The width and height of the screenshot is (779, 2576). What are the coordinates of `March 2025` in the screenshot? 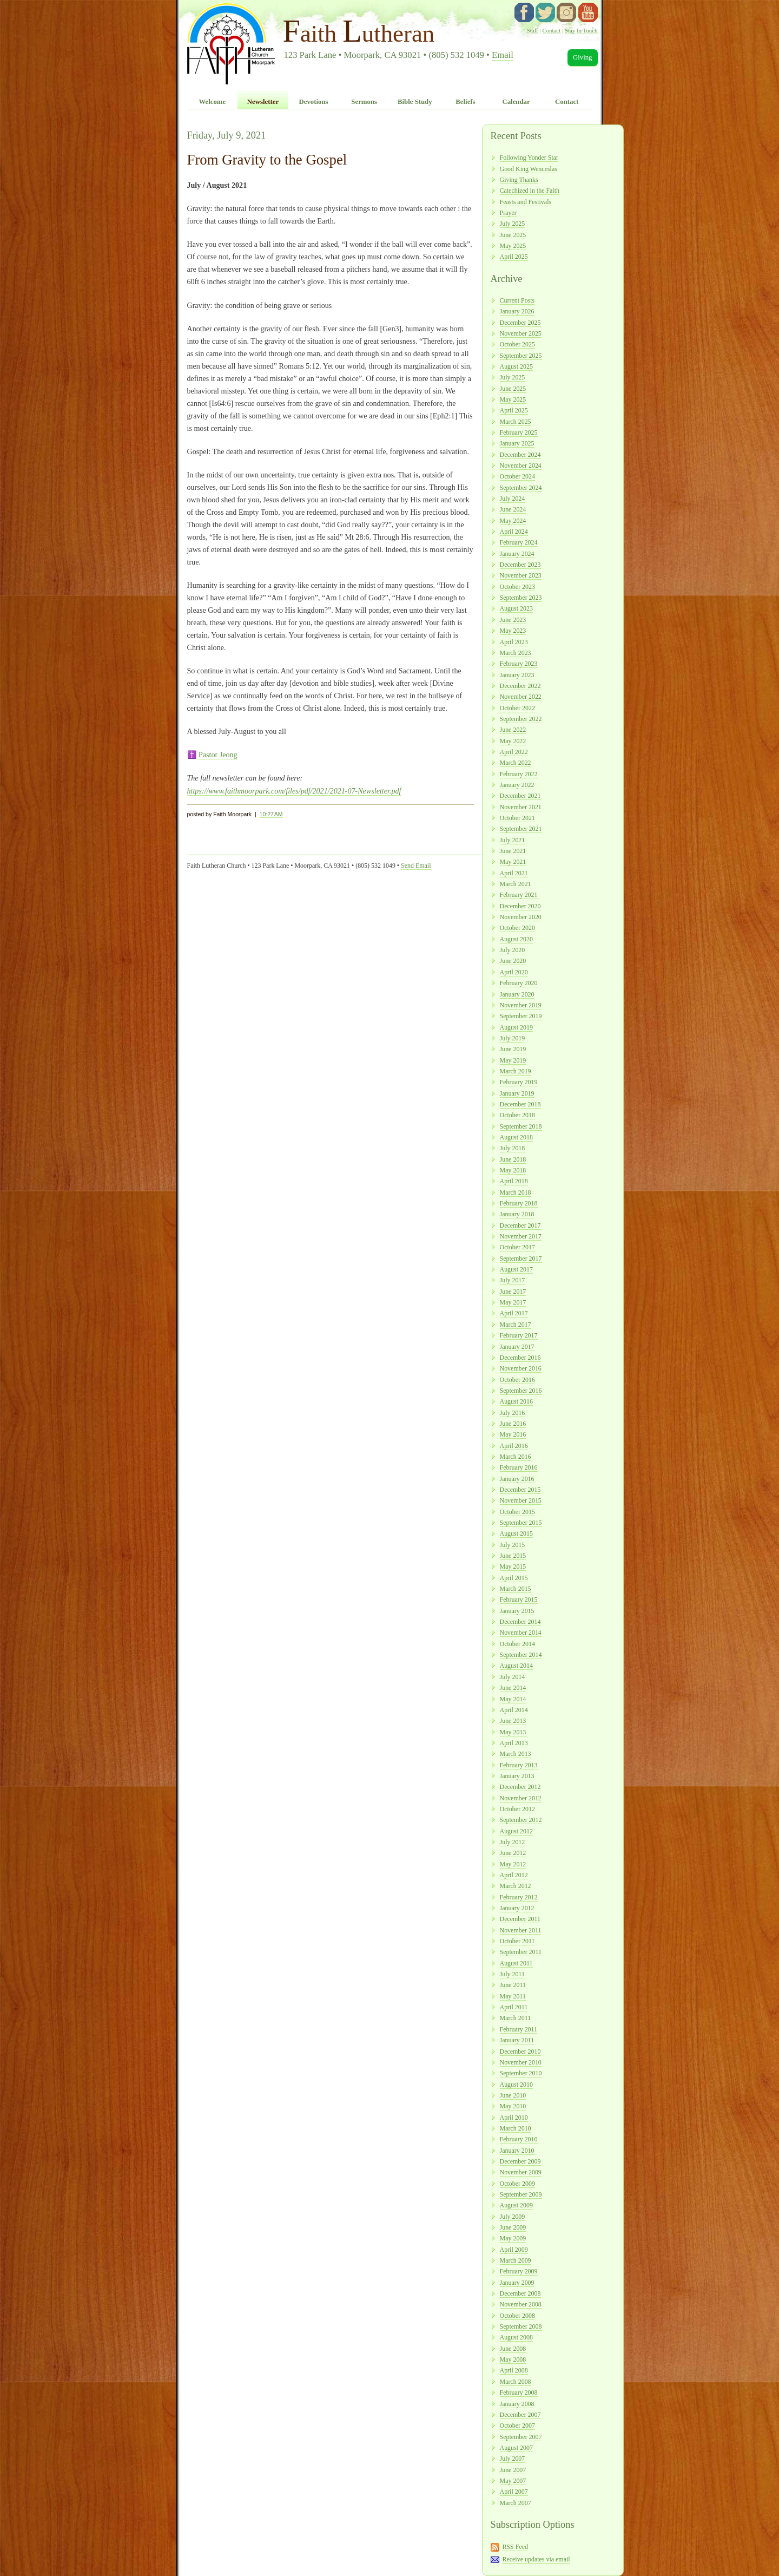 It's located at (515, 421).